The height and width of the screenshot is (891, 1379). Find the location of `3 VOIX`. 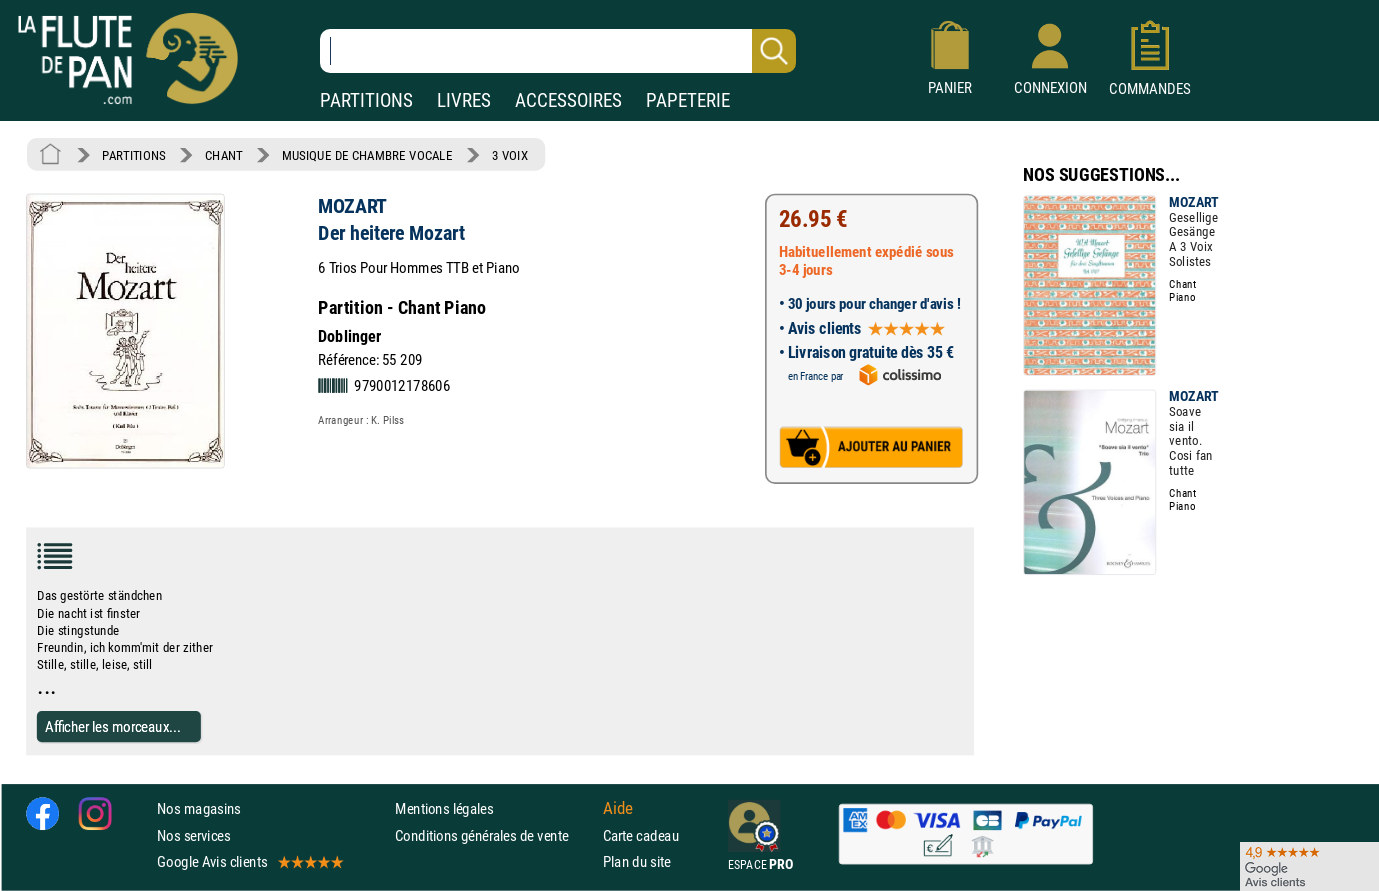

3 VOIX is located at coordinates (510, 155).